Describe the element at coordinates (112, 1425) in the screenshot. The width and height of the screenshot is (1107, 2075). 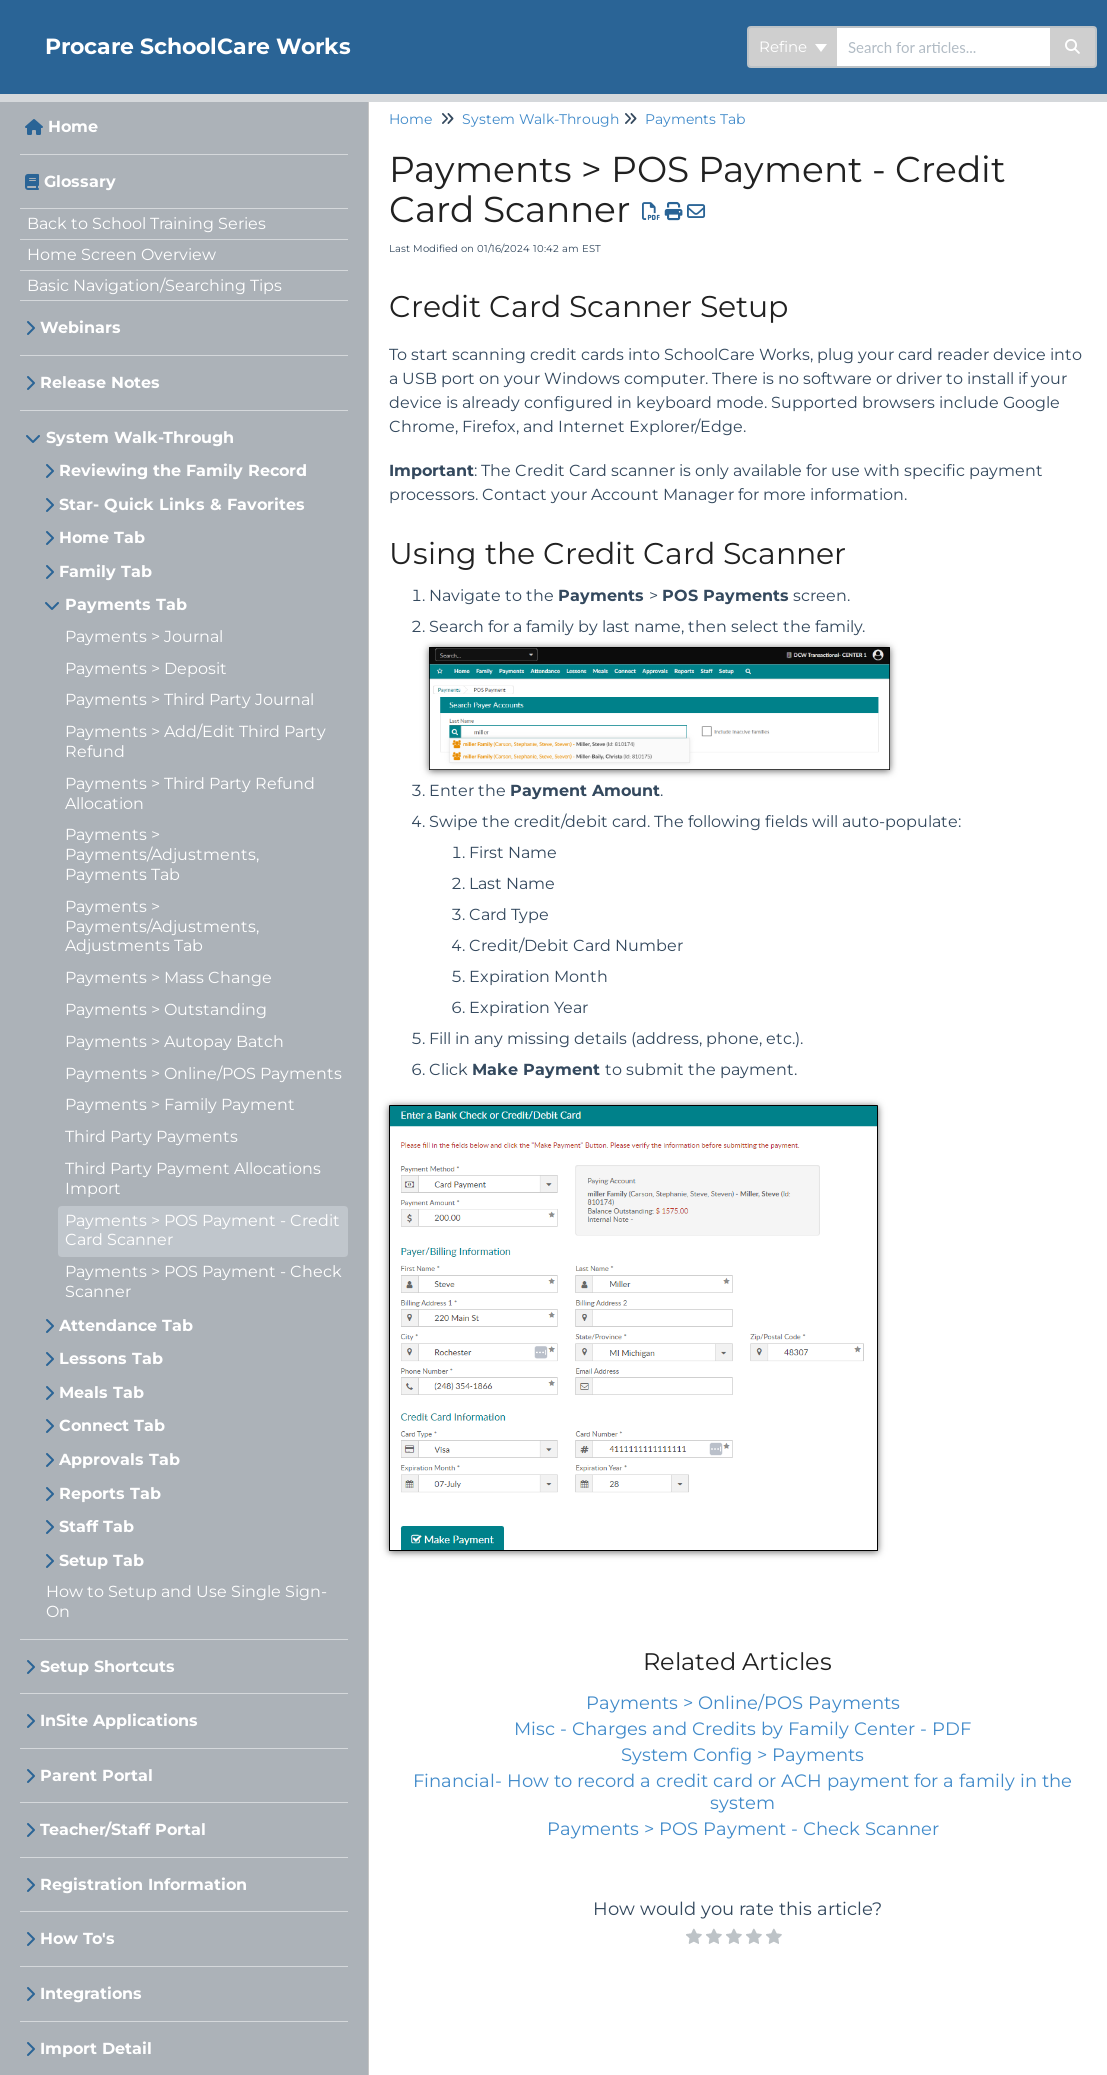
I see `Connect Tab` at that location.